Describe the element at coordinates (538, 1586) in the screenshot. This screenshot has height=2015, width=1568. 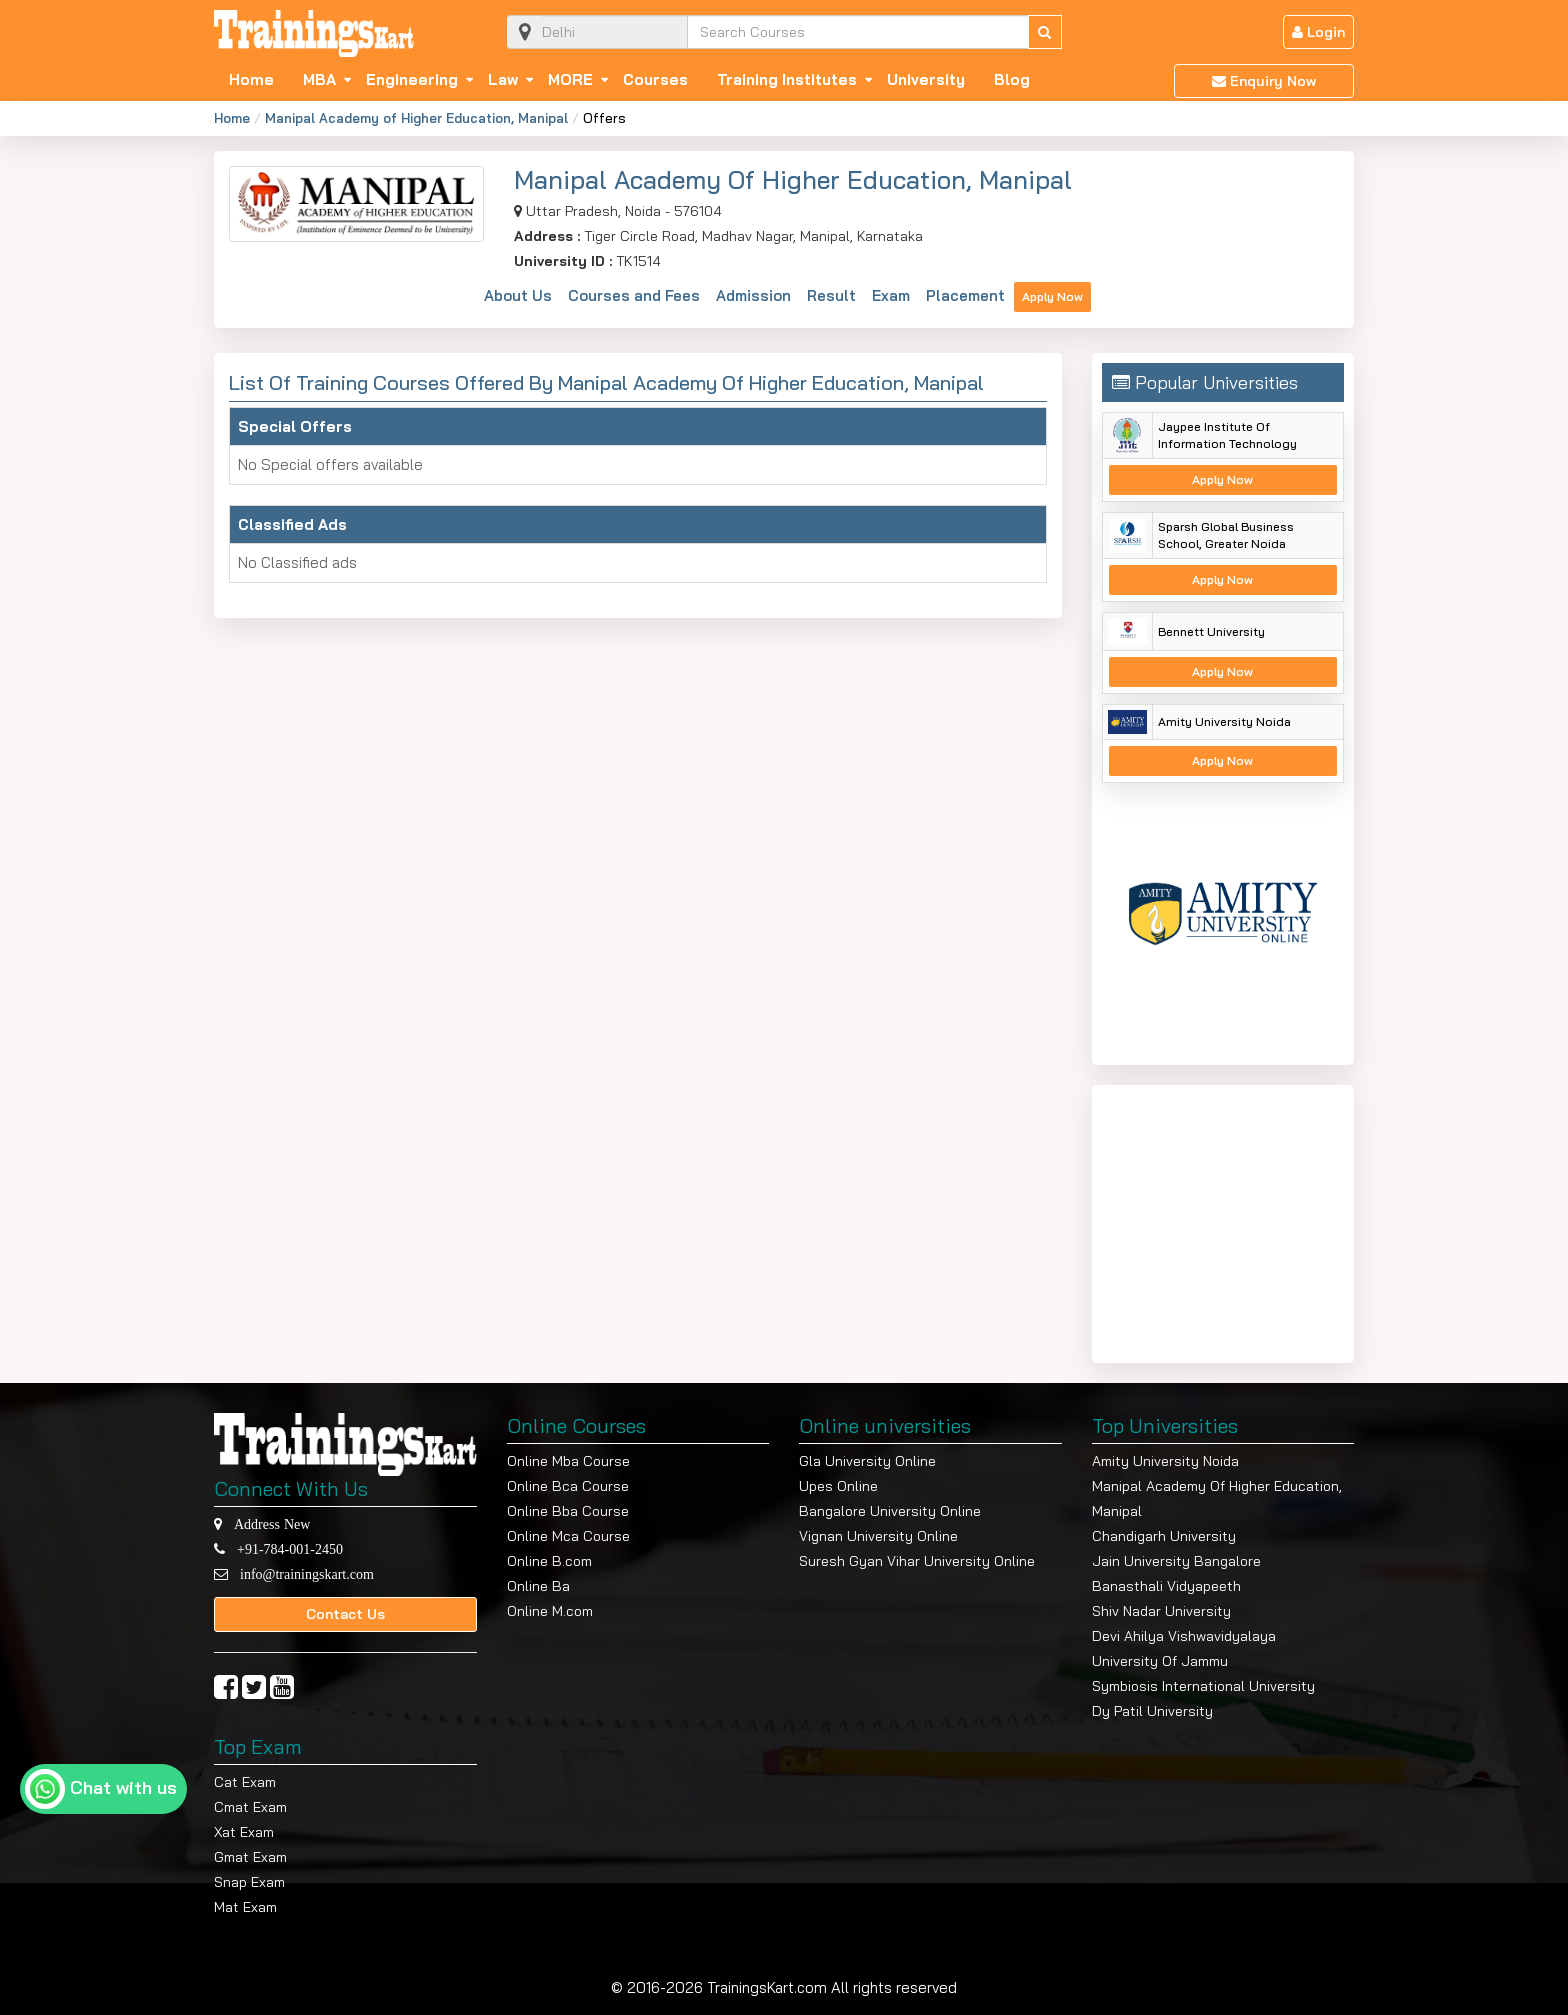
I see `Online Ba` at that location.